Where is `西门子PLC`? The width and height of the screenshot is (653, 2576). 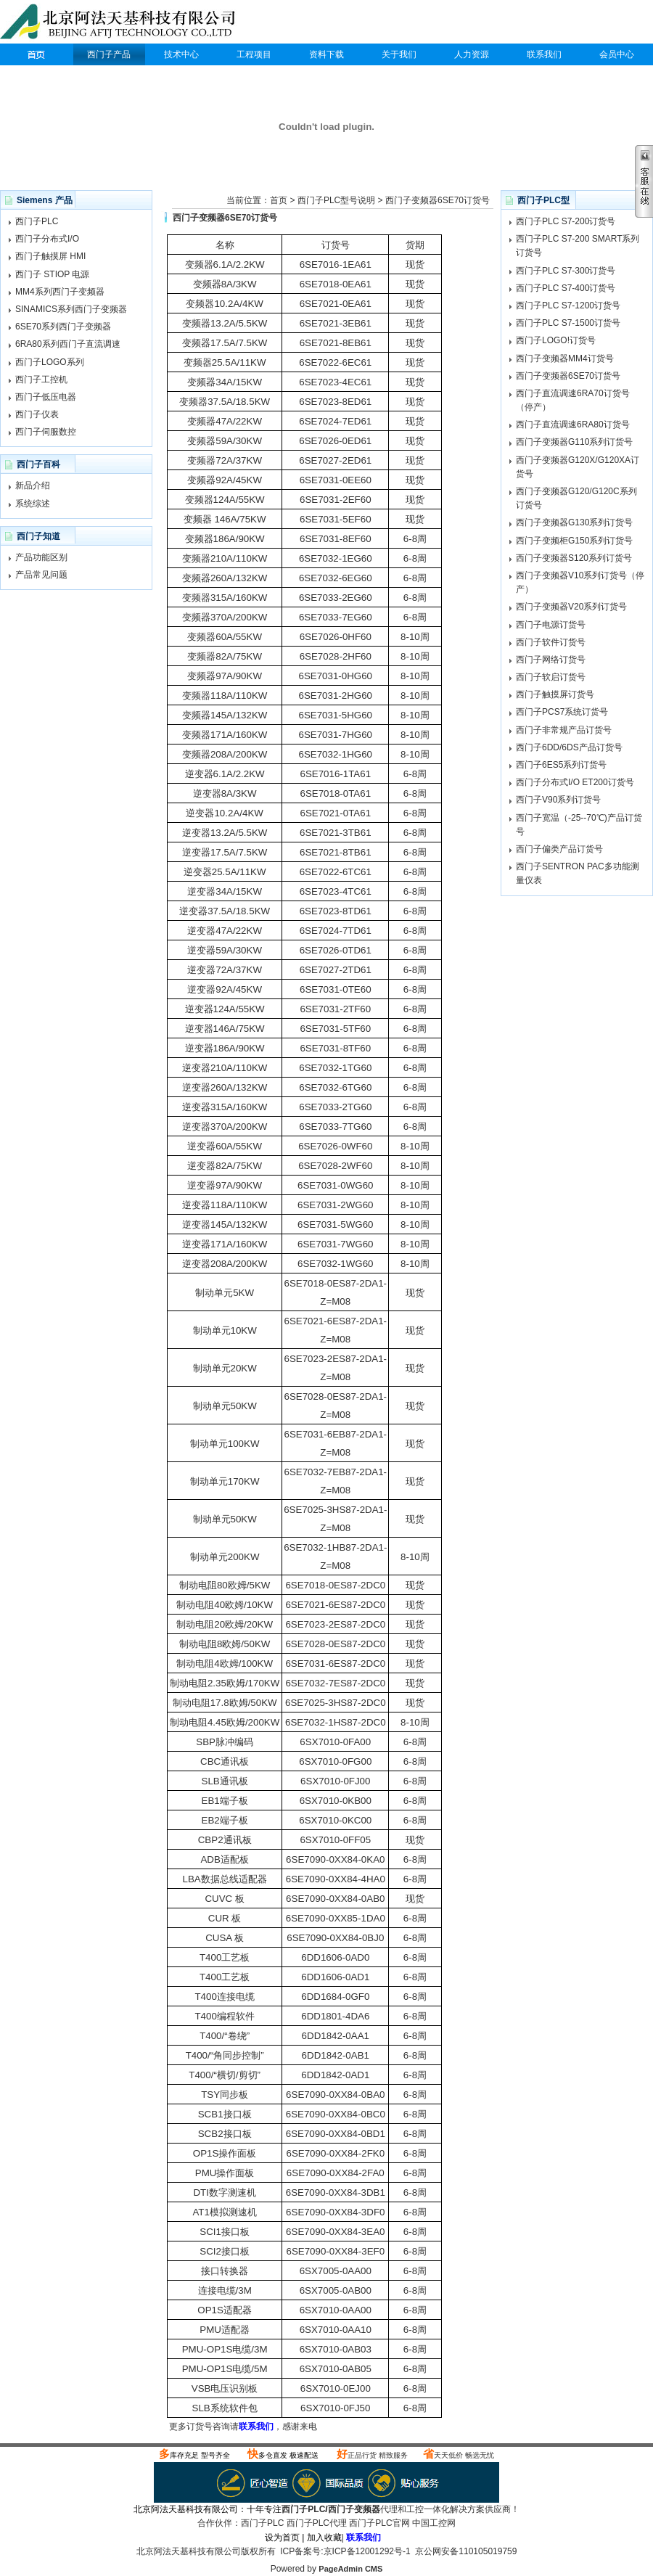
西门子PLC is located at coordinates (36, 54).